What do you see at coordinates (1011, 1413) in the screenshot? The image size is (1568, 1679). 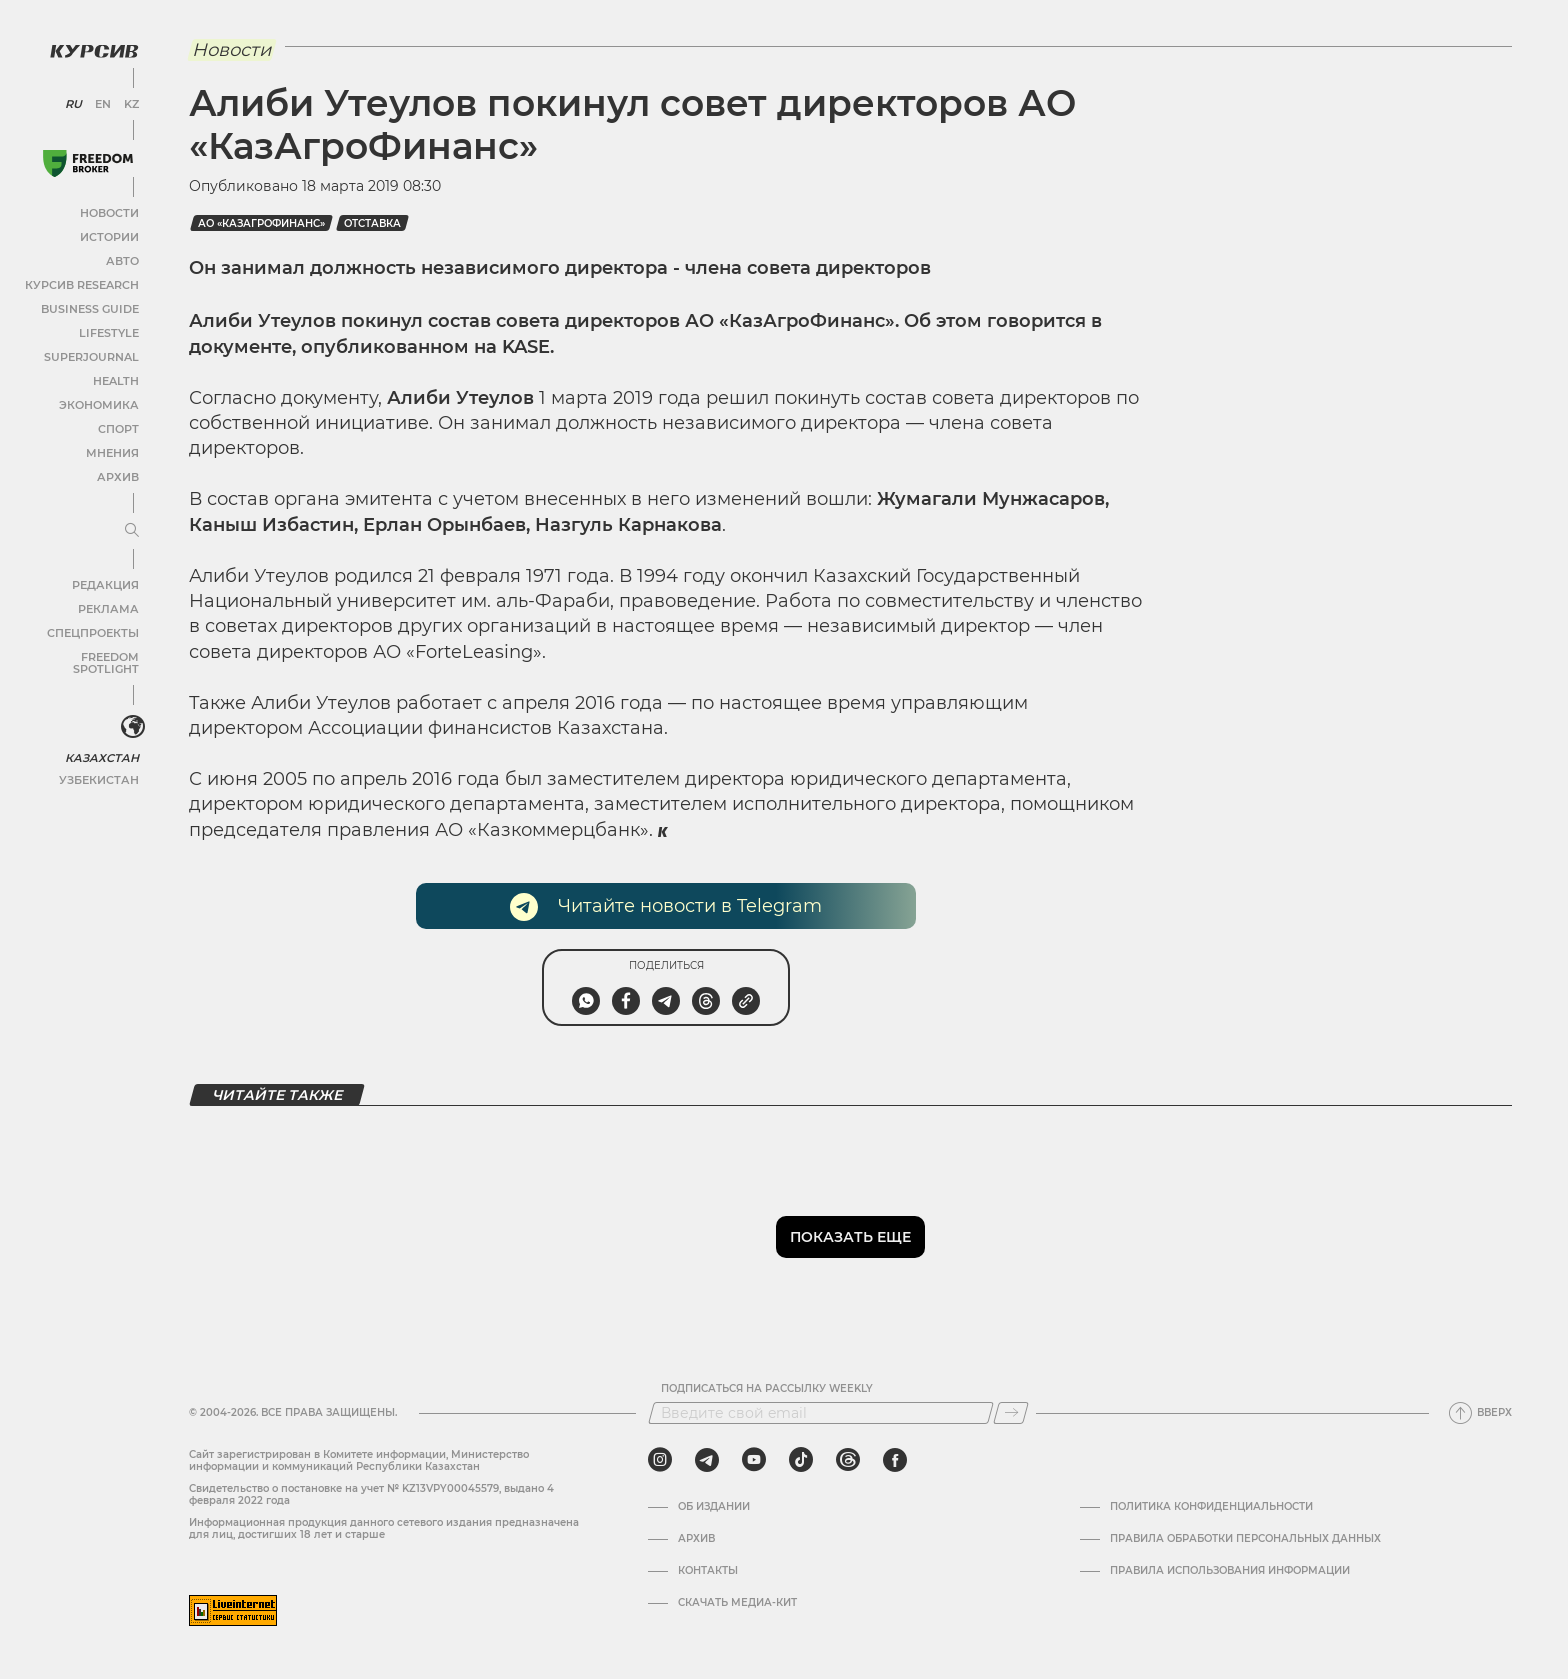 I see `[Подписаться]` at bounding box center [1011, 1413].